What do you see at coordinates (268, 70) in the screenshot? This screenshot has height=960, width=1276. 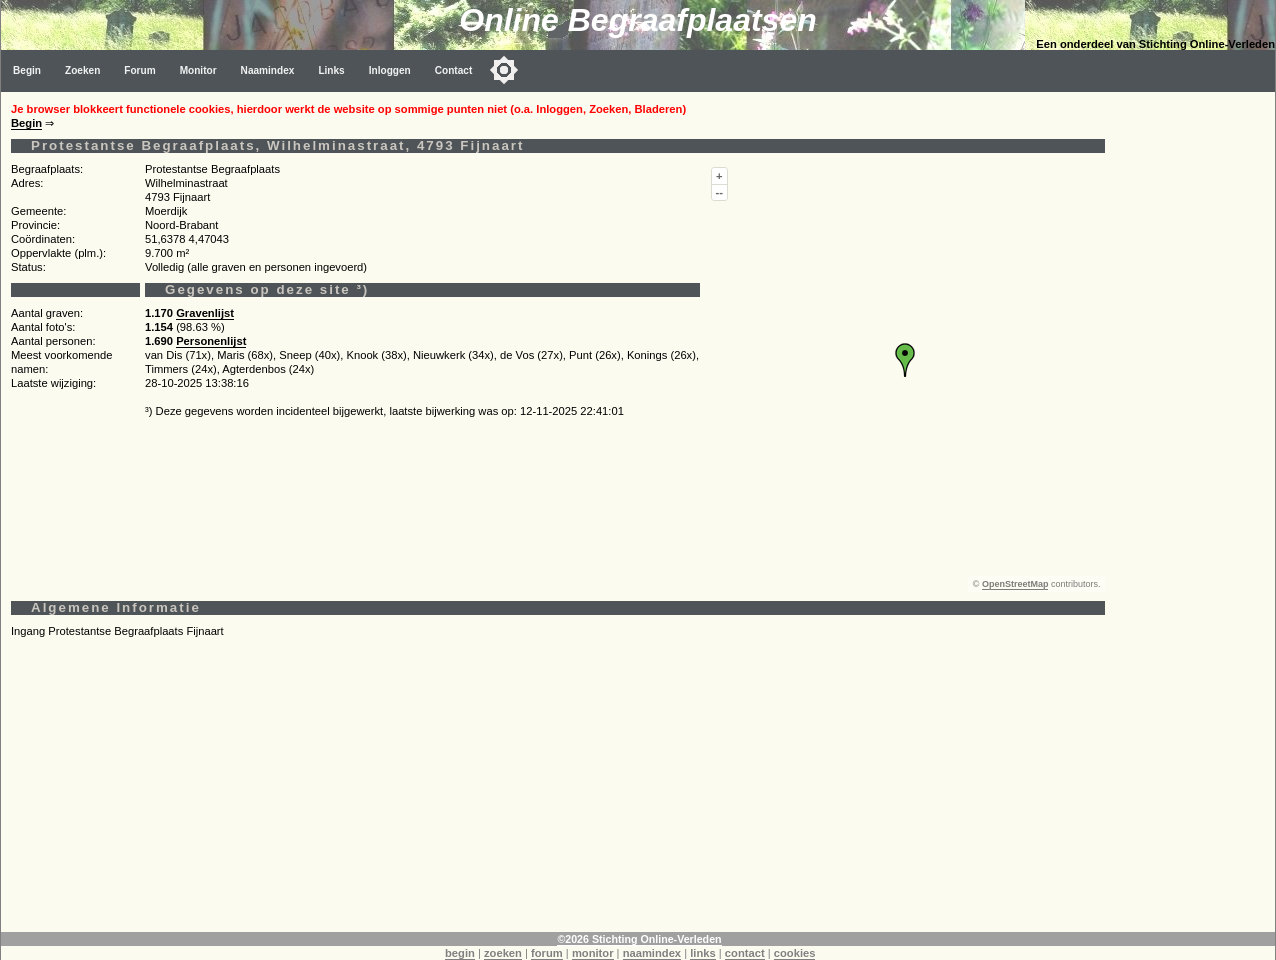 I see `Naamindex` at bounding box center [268, 70].